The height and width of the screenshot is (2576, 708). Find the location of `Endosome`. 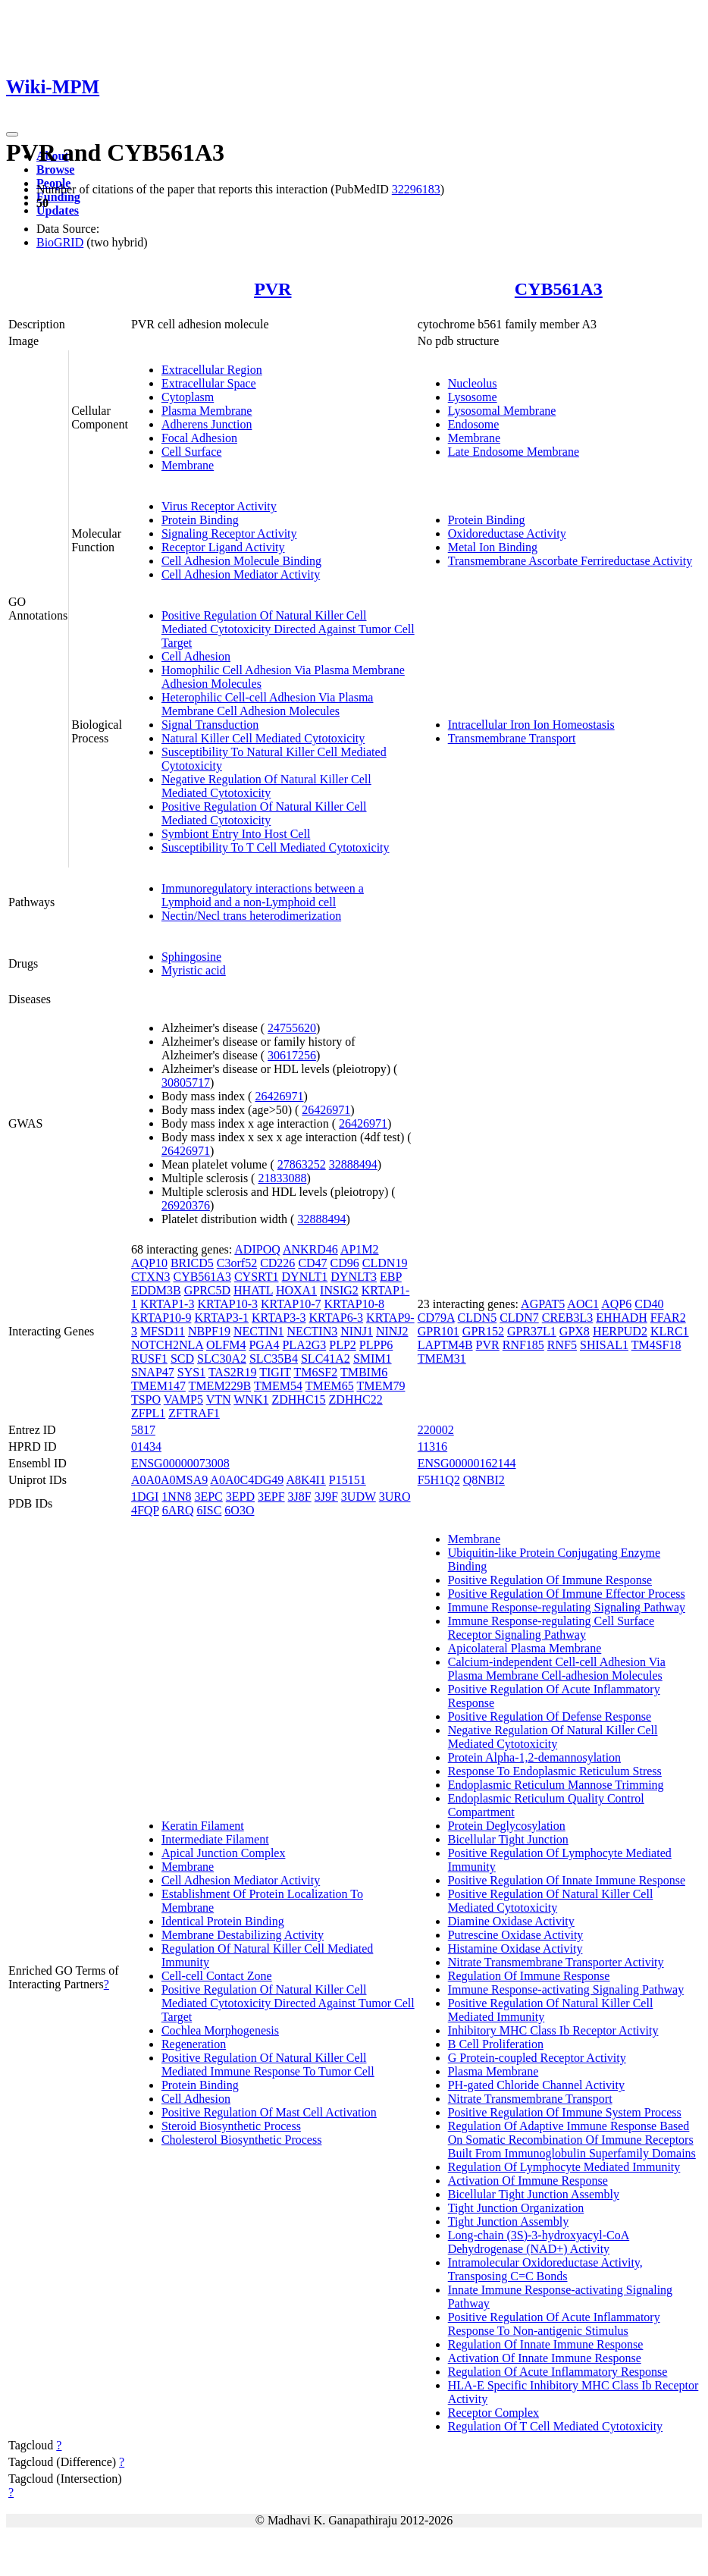

Endosome is located at coordinates (474, 424).